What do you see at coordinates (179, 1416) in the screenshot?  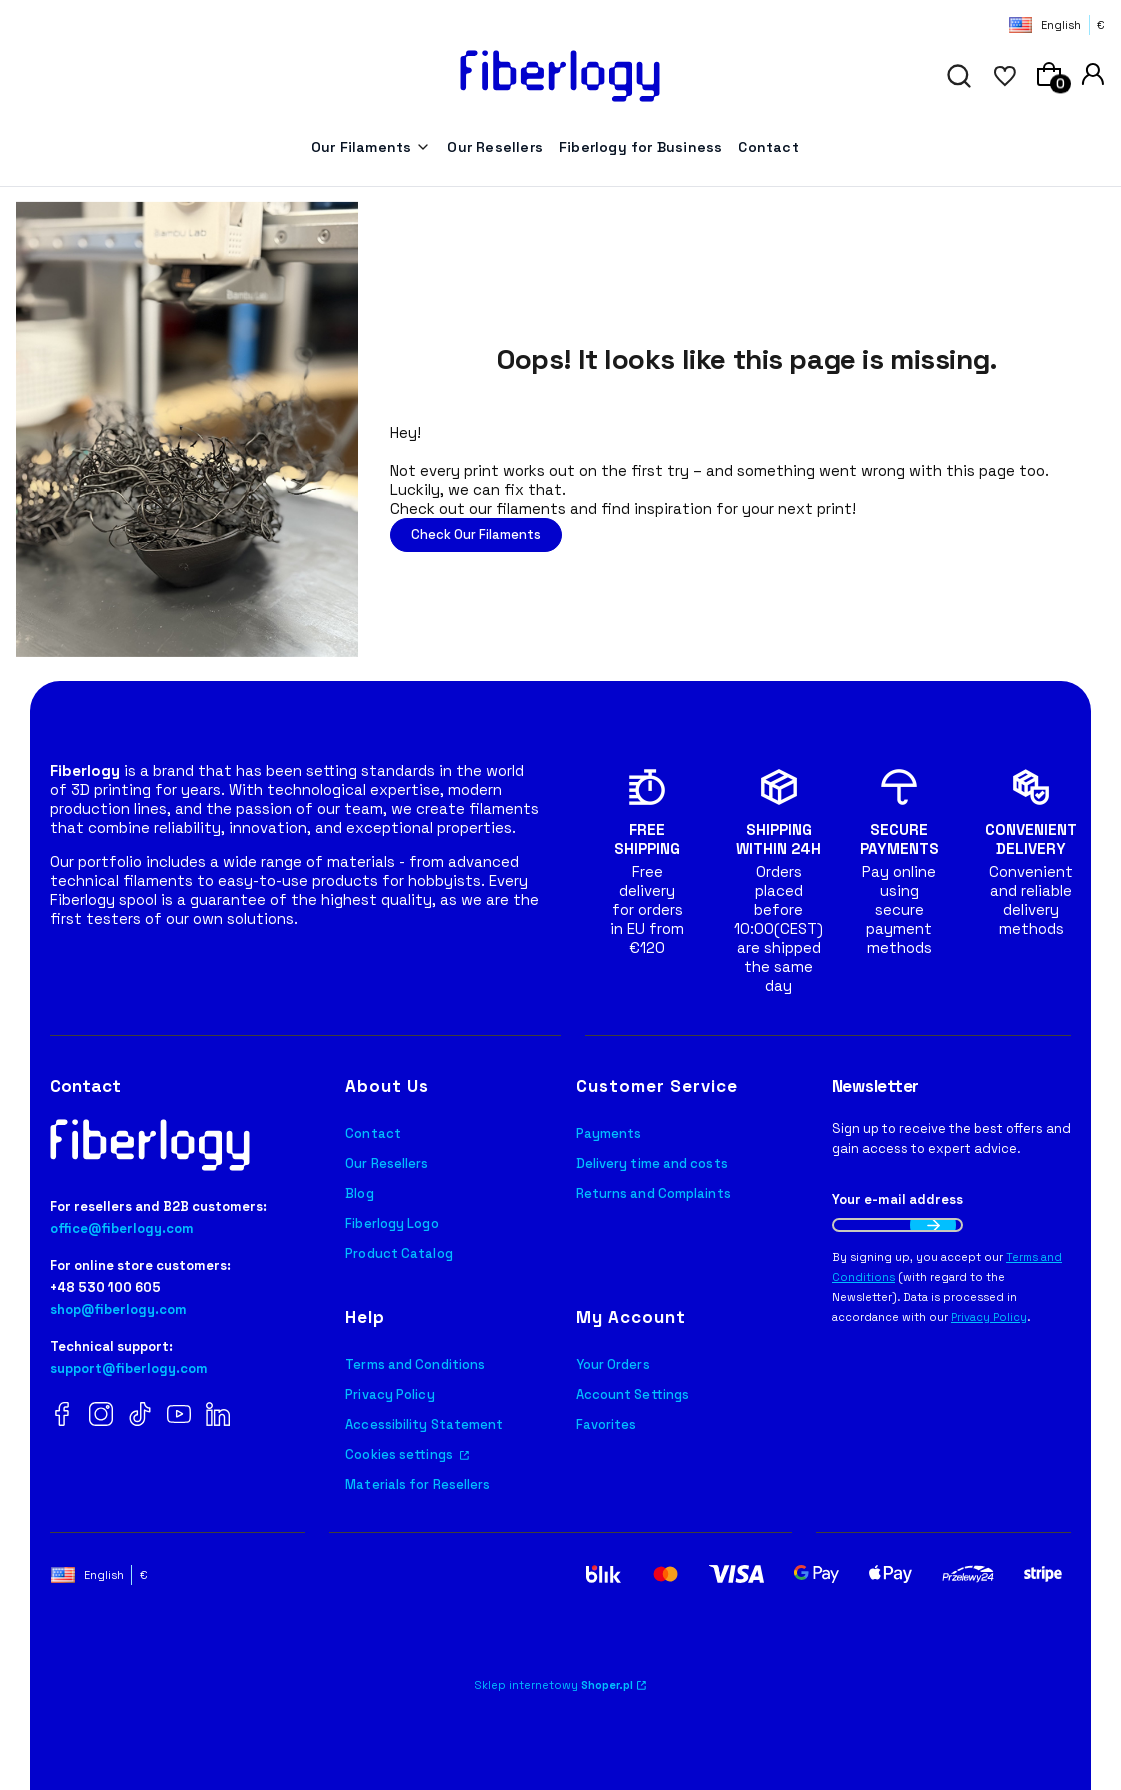 I see `[YouTube Fiberlogy]` at bounding box center [179, 1416].